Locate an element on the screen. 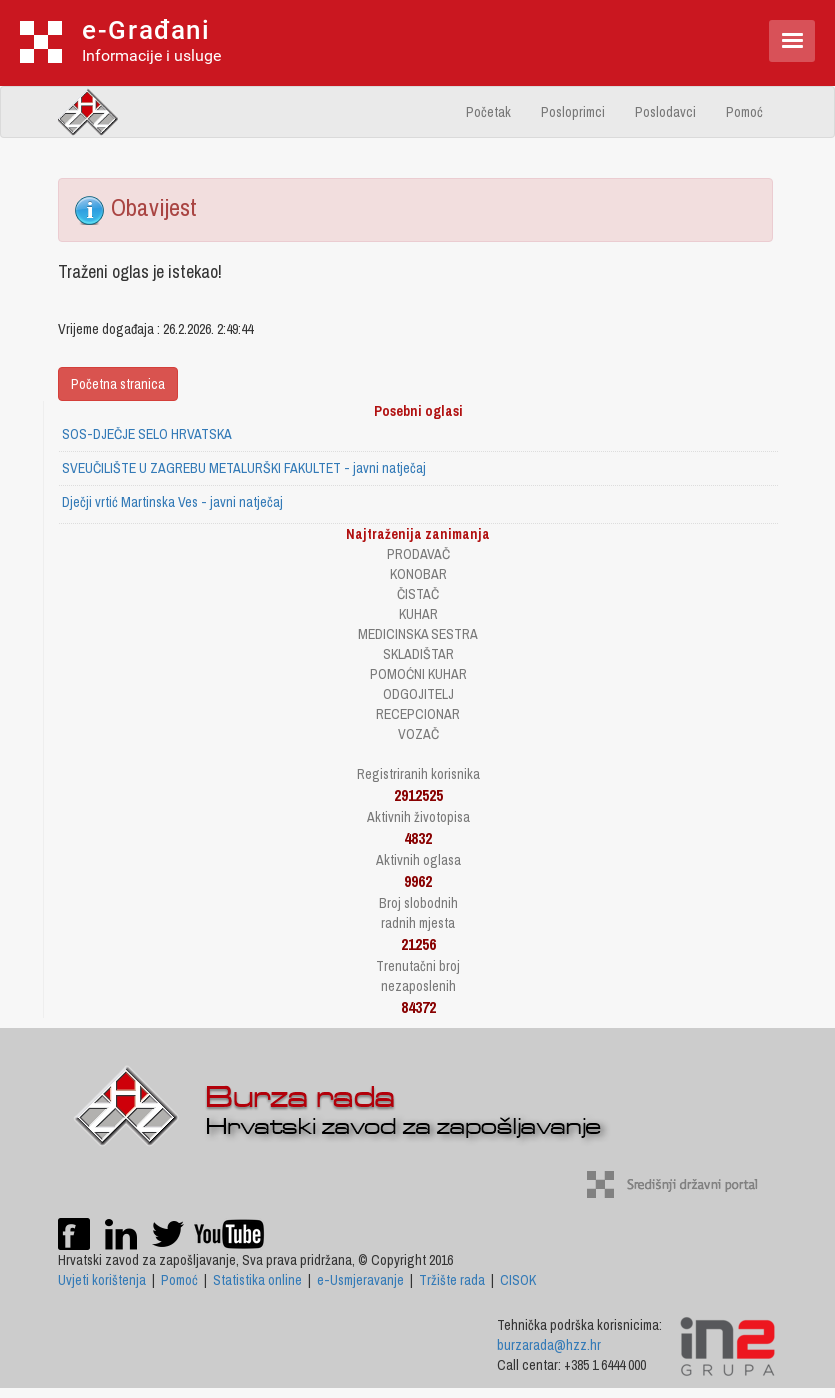 The width and height of the screenshot is (835, 1398). Uvjeti korištenja is located at coordinates (102, 1280).